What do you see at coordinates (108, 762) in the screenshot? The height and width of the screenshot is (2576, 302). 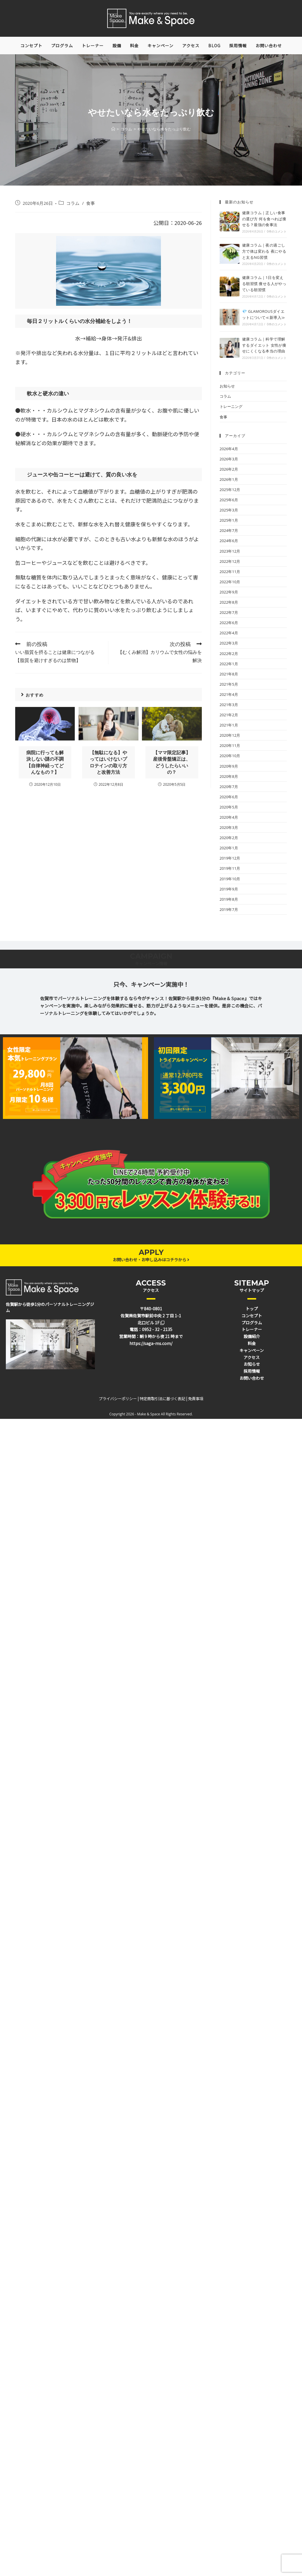 I see `【無駄になる】やってはいけないプロテインの取り方と改善方法` at bounding box center [108, 762].